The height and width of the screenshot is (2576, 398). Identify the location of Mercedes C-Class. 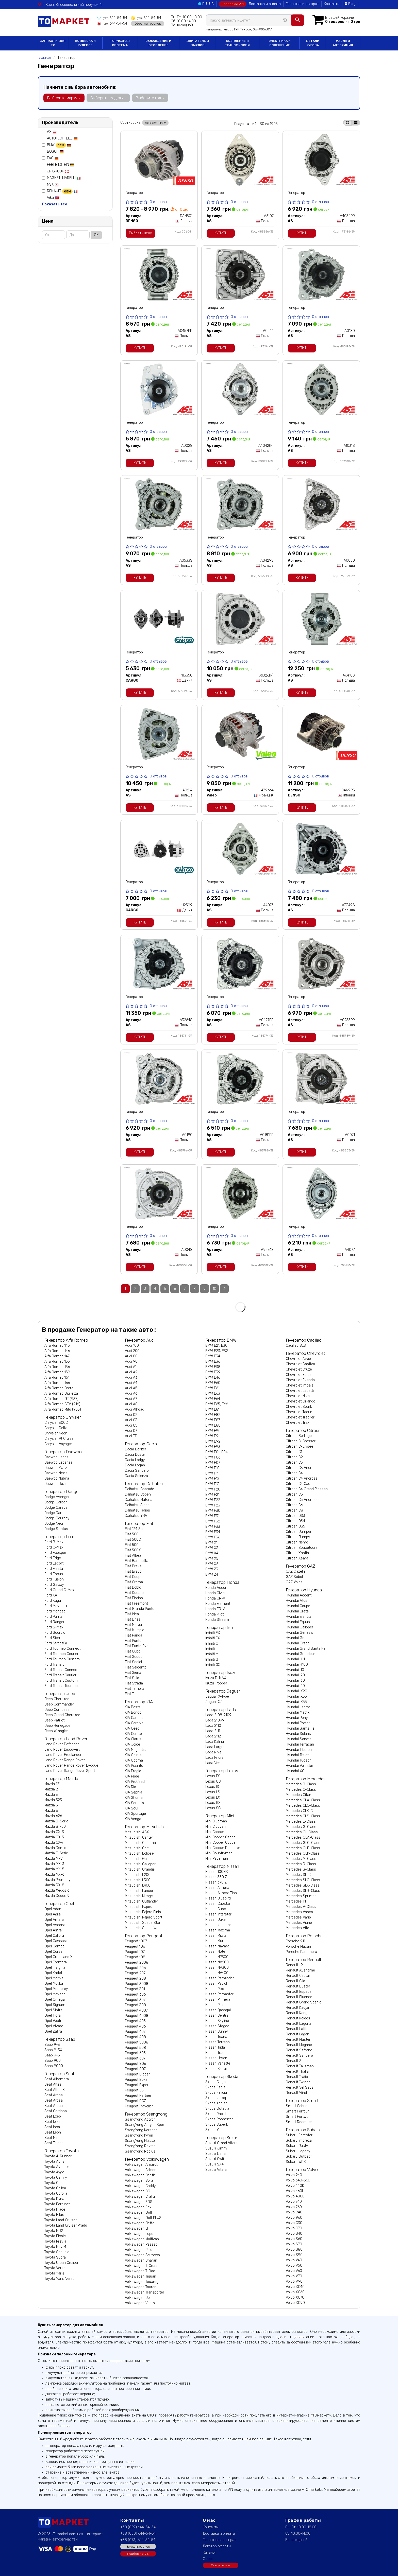
(301, 1789).